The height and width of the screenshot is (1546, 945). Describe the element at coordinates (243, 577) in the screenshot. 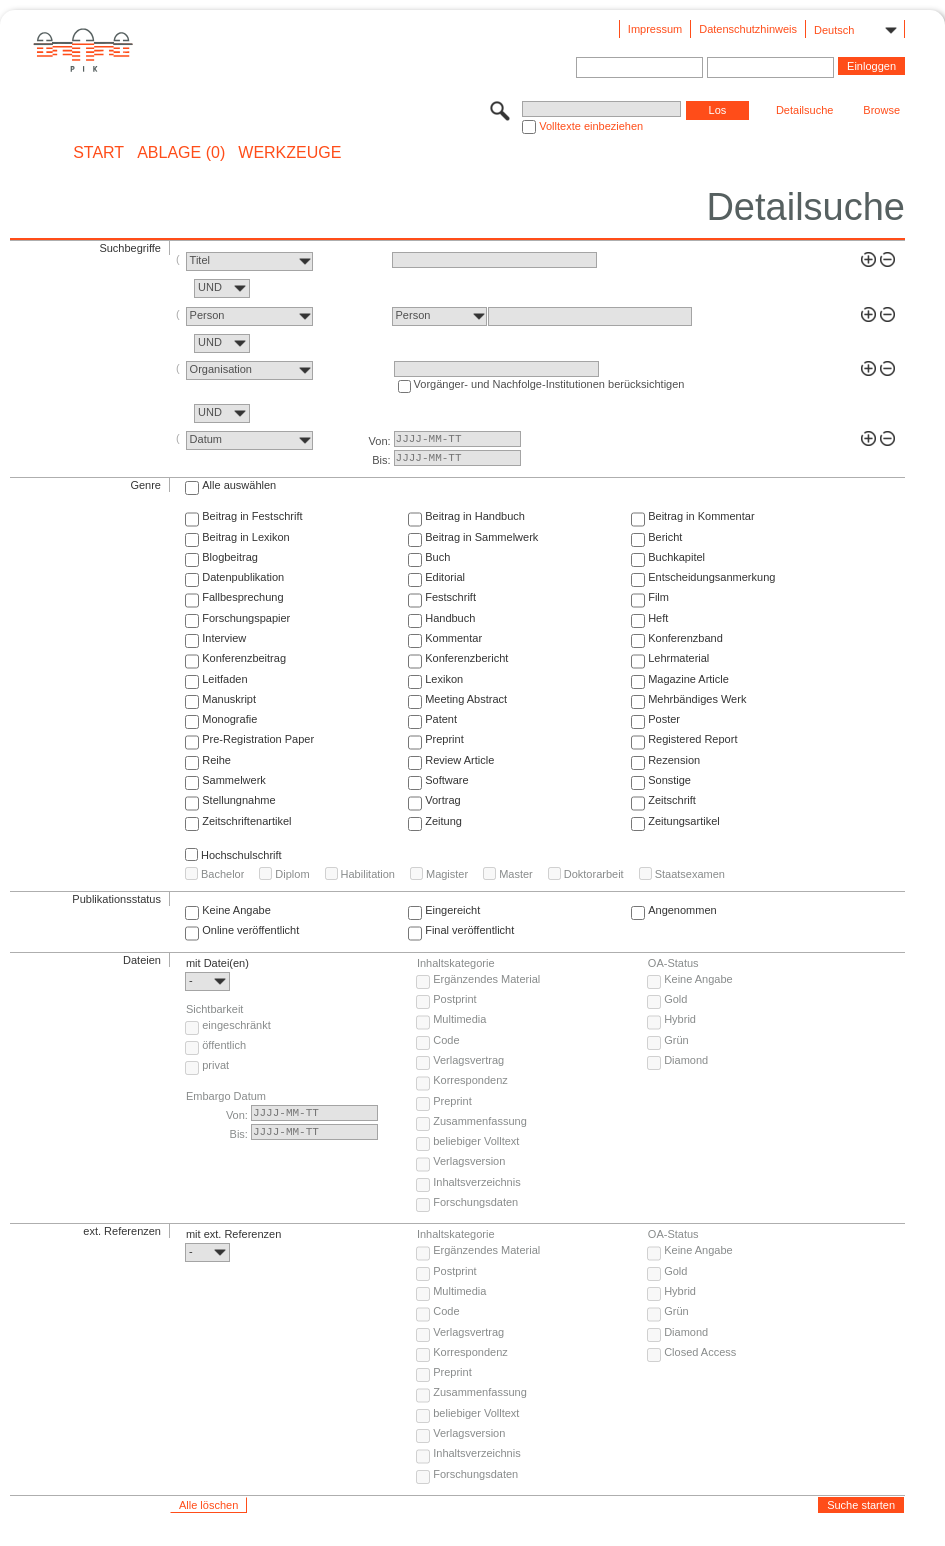

I see `Datenpublikation` at that location.